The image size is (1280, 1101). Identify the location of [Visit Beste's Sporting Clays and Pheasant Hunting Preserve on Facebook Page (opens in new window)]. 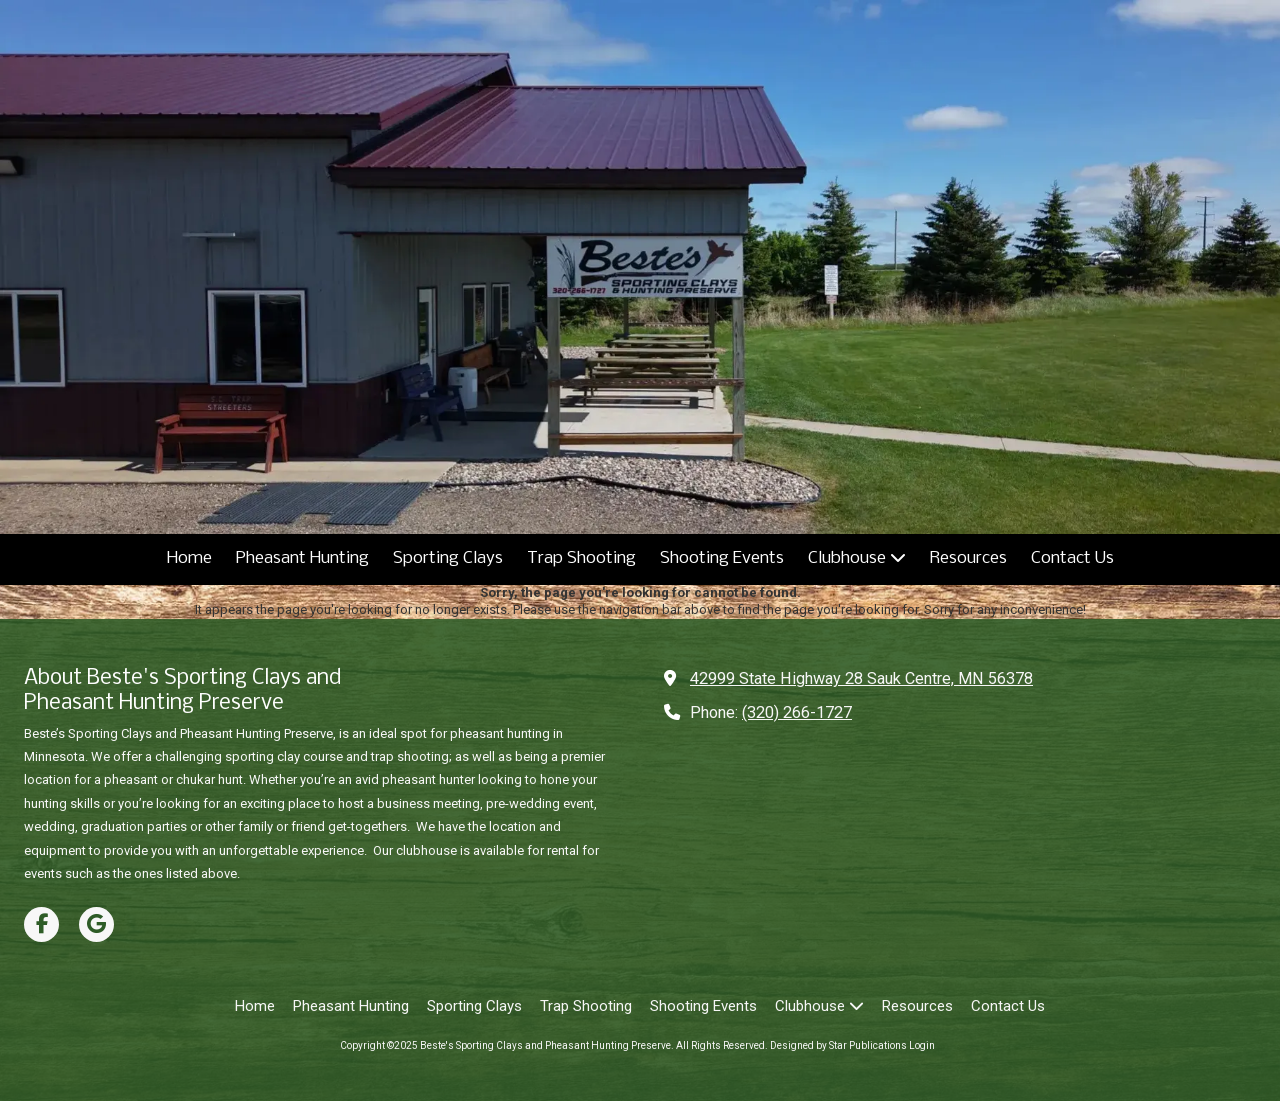
(41, 924).